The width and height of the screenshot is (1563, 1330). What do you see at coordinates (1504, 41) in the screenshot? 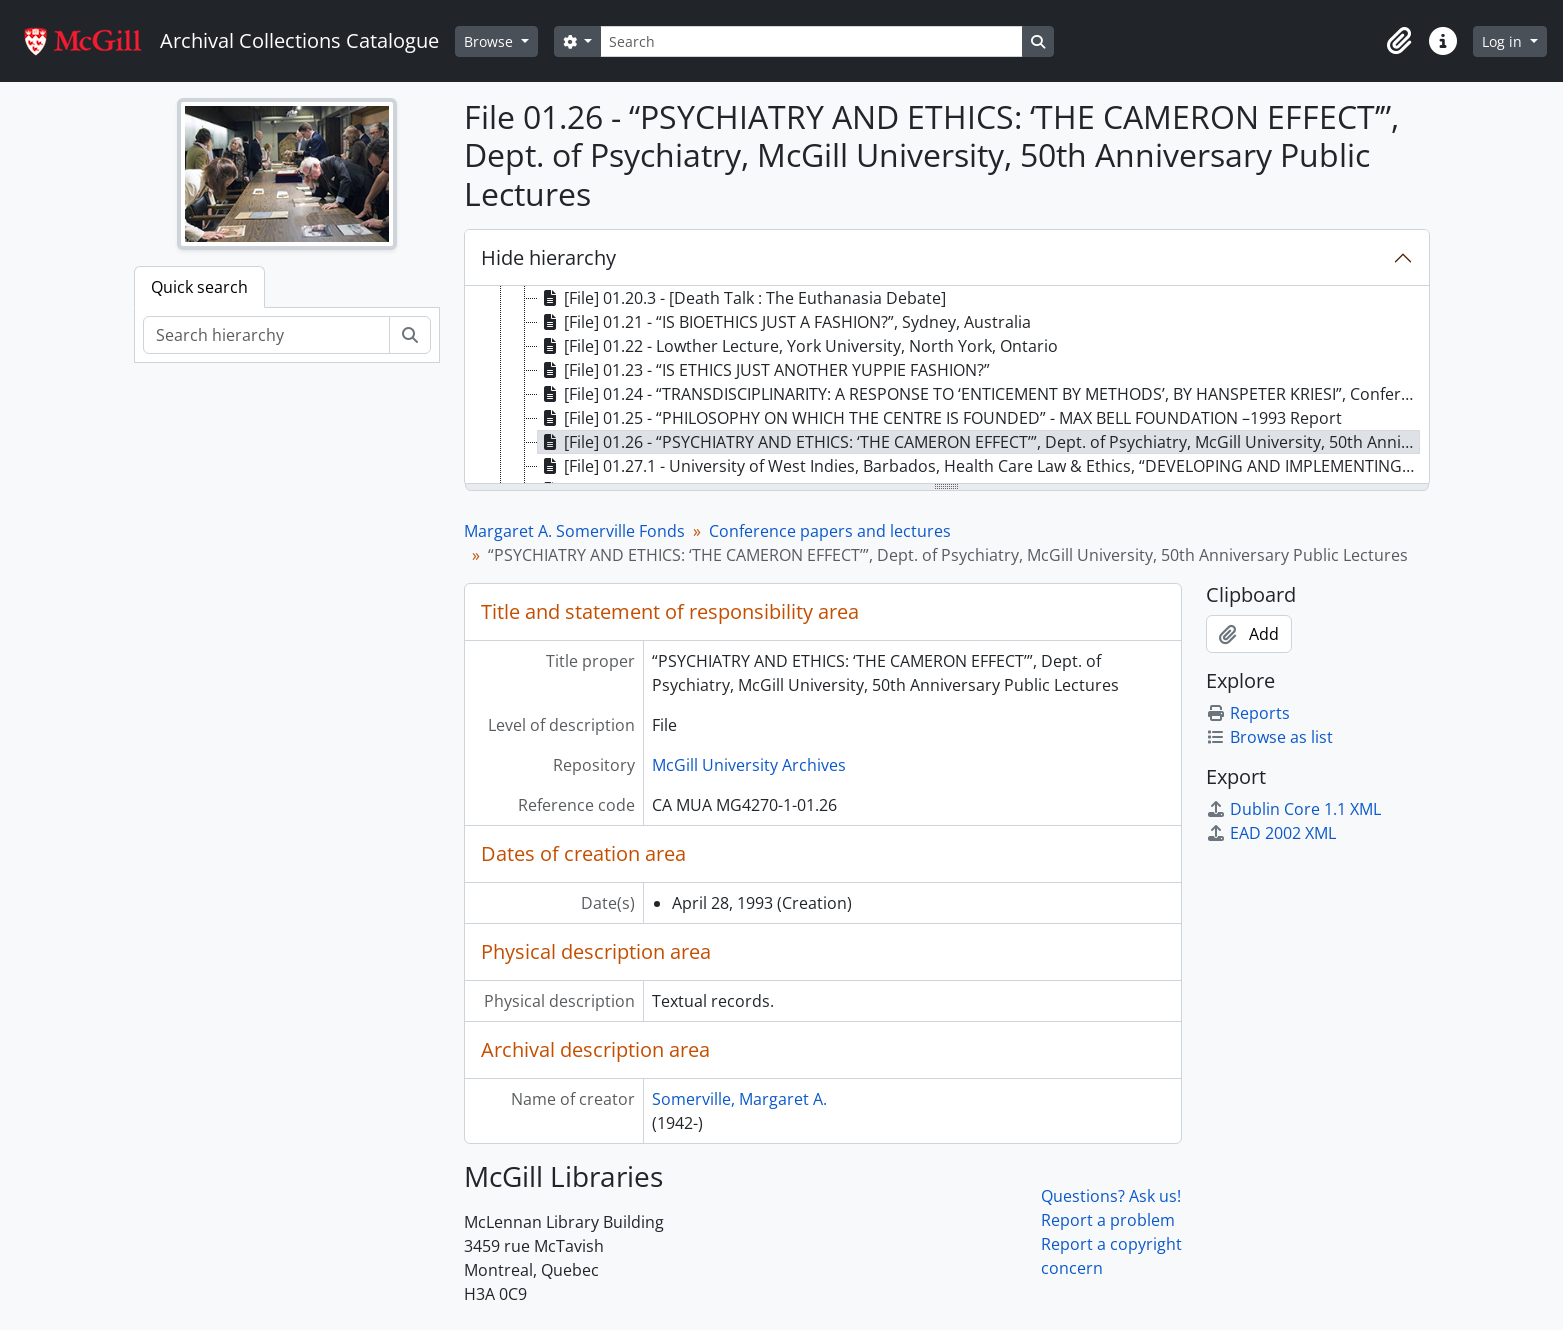
I see `Log in` at bounding box center [1504, 41].